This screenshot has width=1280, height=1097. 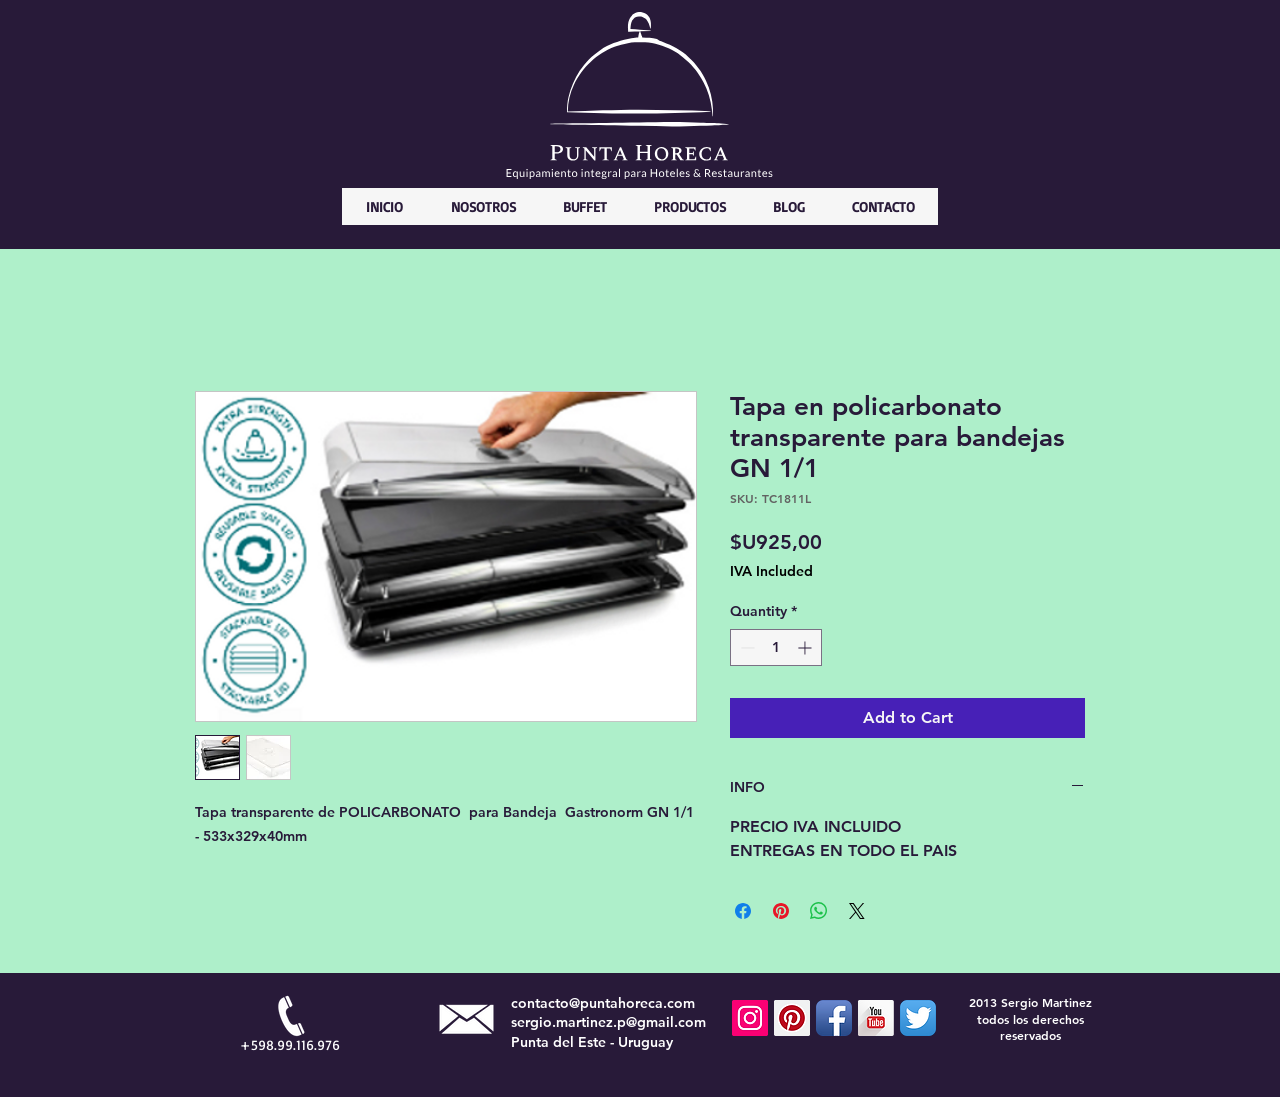 I want to click on [Facebook App Icon], so click(x=834, y=1018).